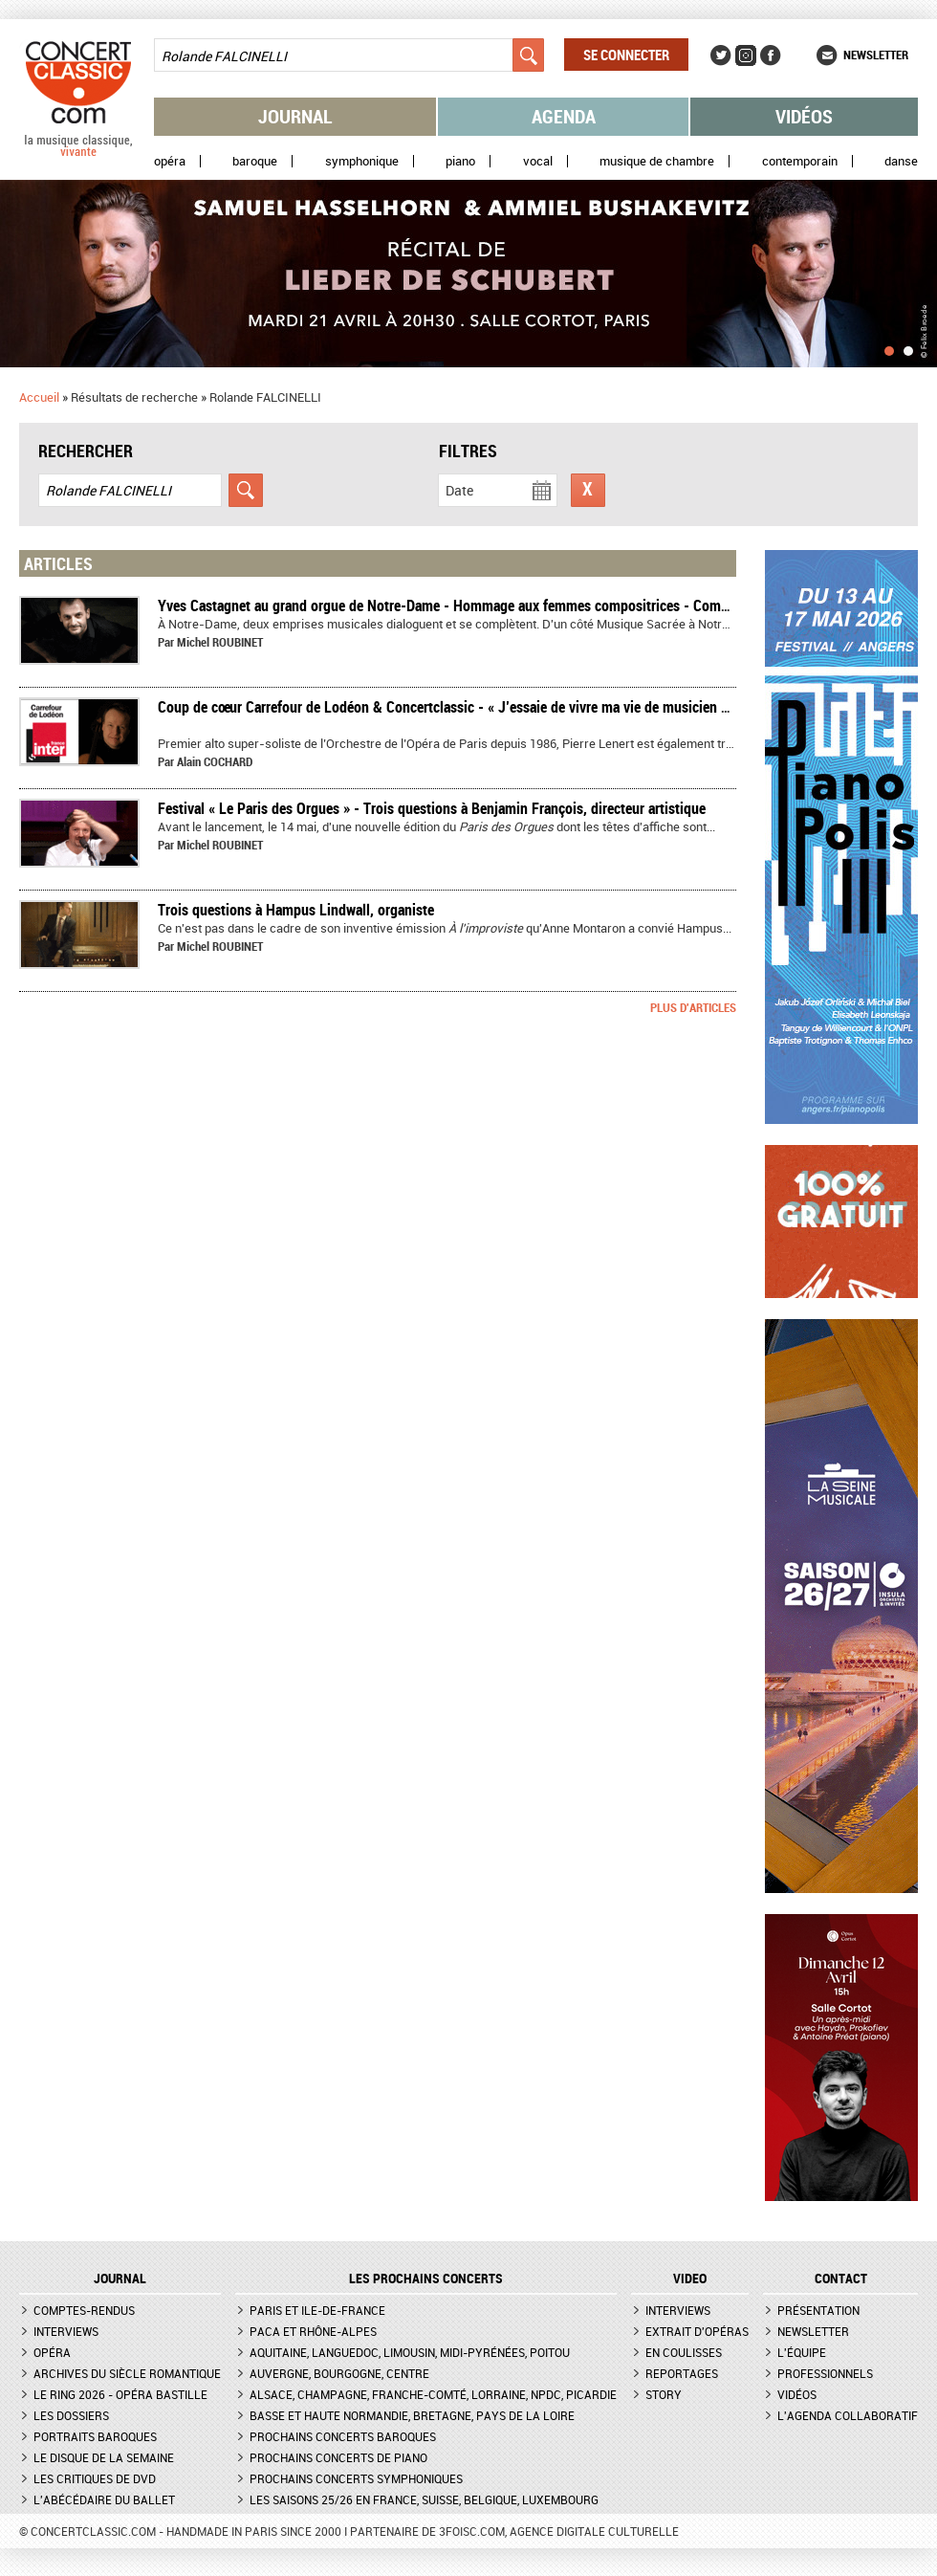 Image resolution: width=937 pixels, height=2576 pixels. Describe the element at coordinates (690, 2278) in the screenshot. I see `VIDEO` at that location.